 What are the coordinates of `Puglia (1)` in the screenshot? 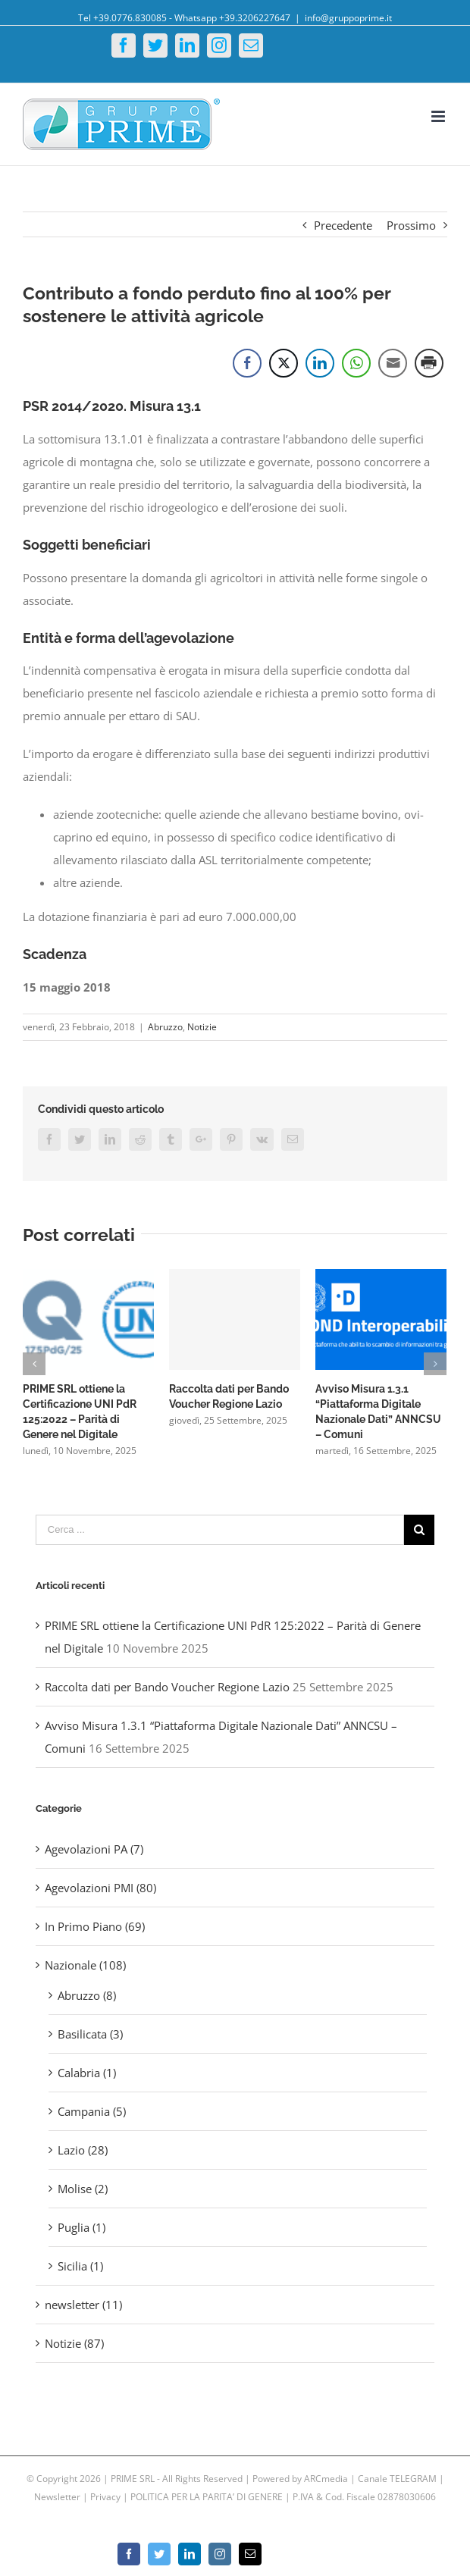 It's located at (81, 2227).